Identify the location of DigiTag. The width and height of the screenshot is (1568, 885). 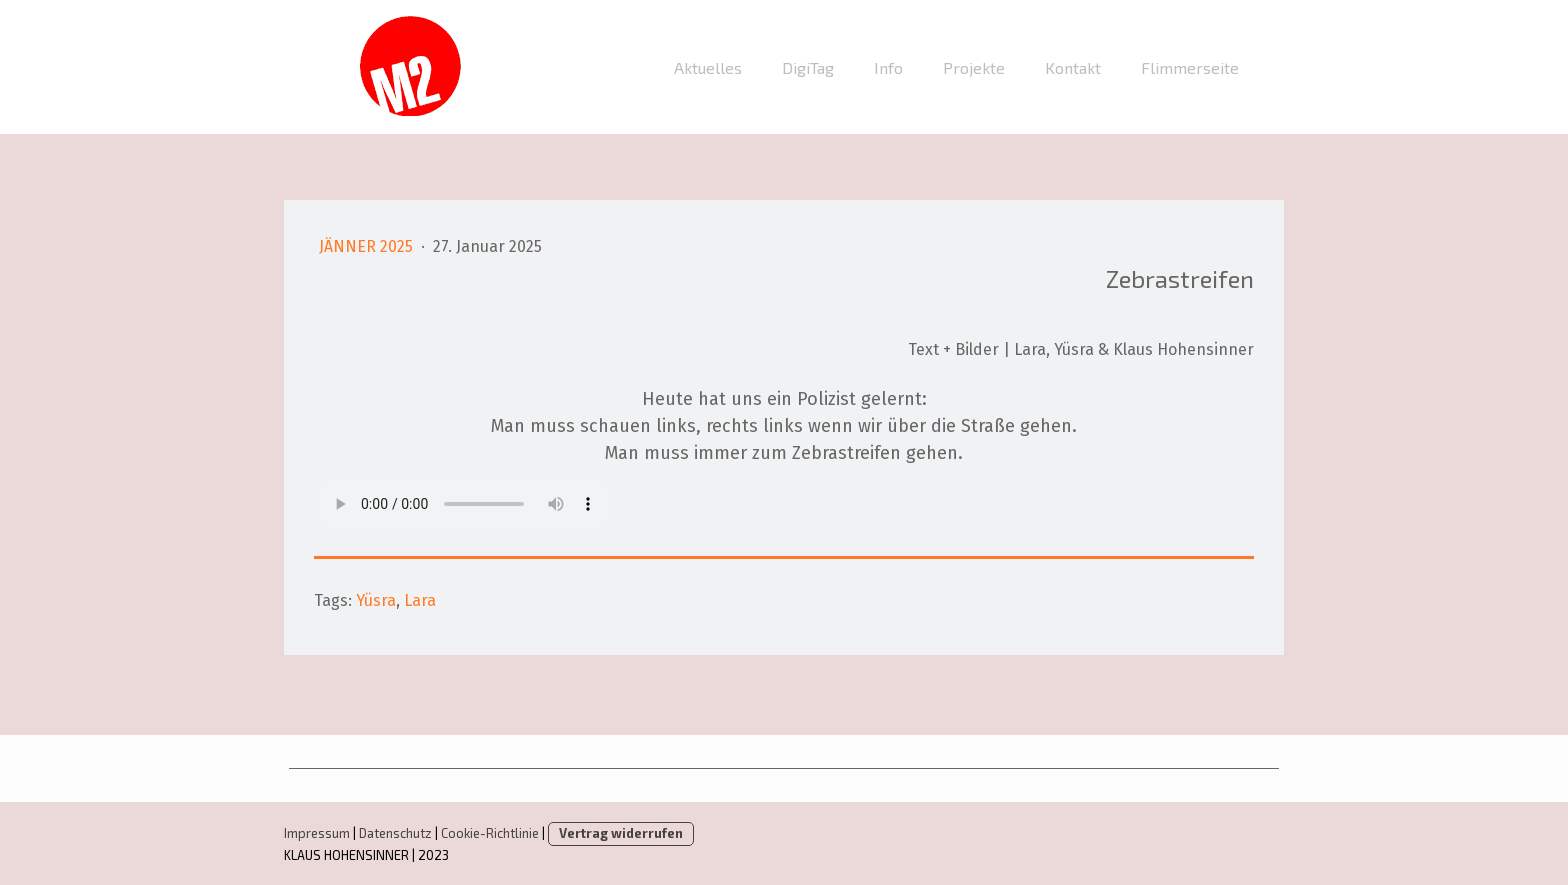
(808, 67).